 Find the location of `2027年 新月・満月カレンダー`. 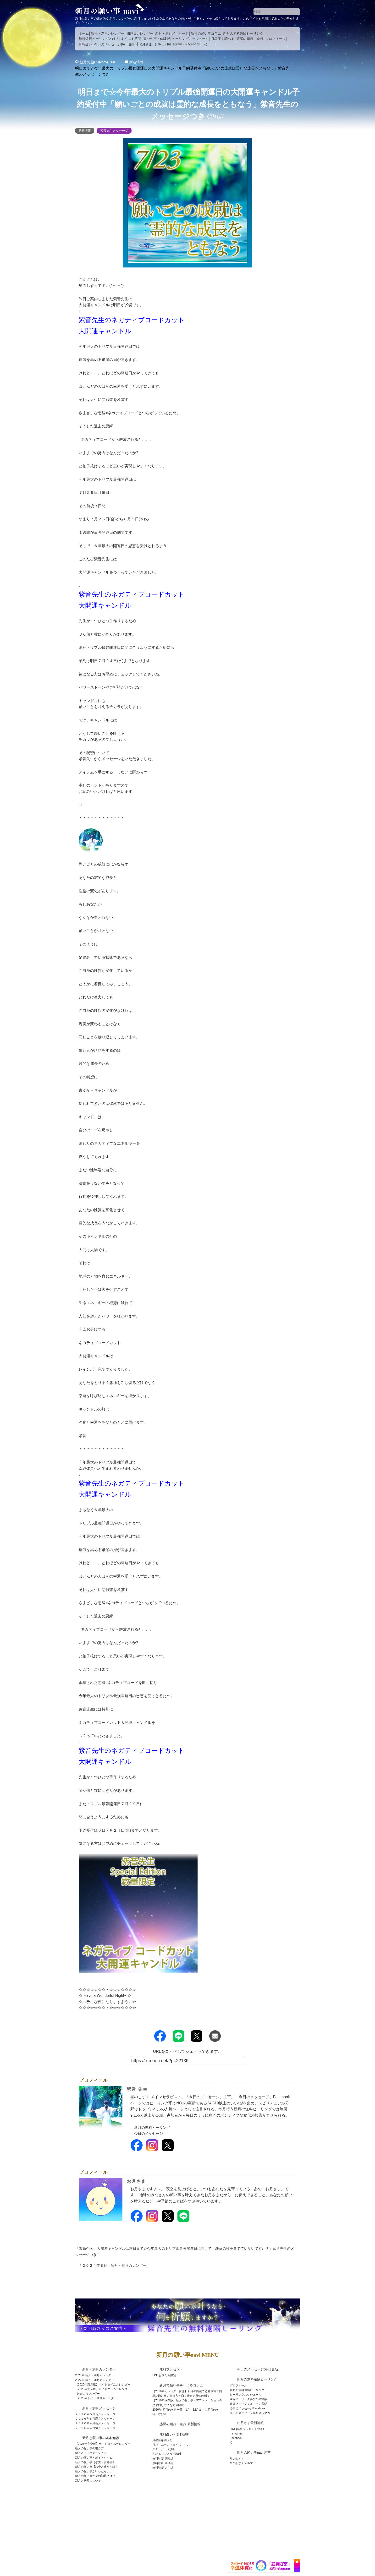

2027年 新月・満月カレンダー is located at coordinates (94, 2380).